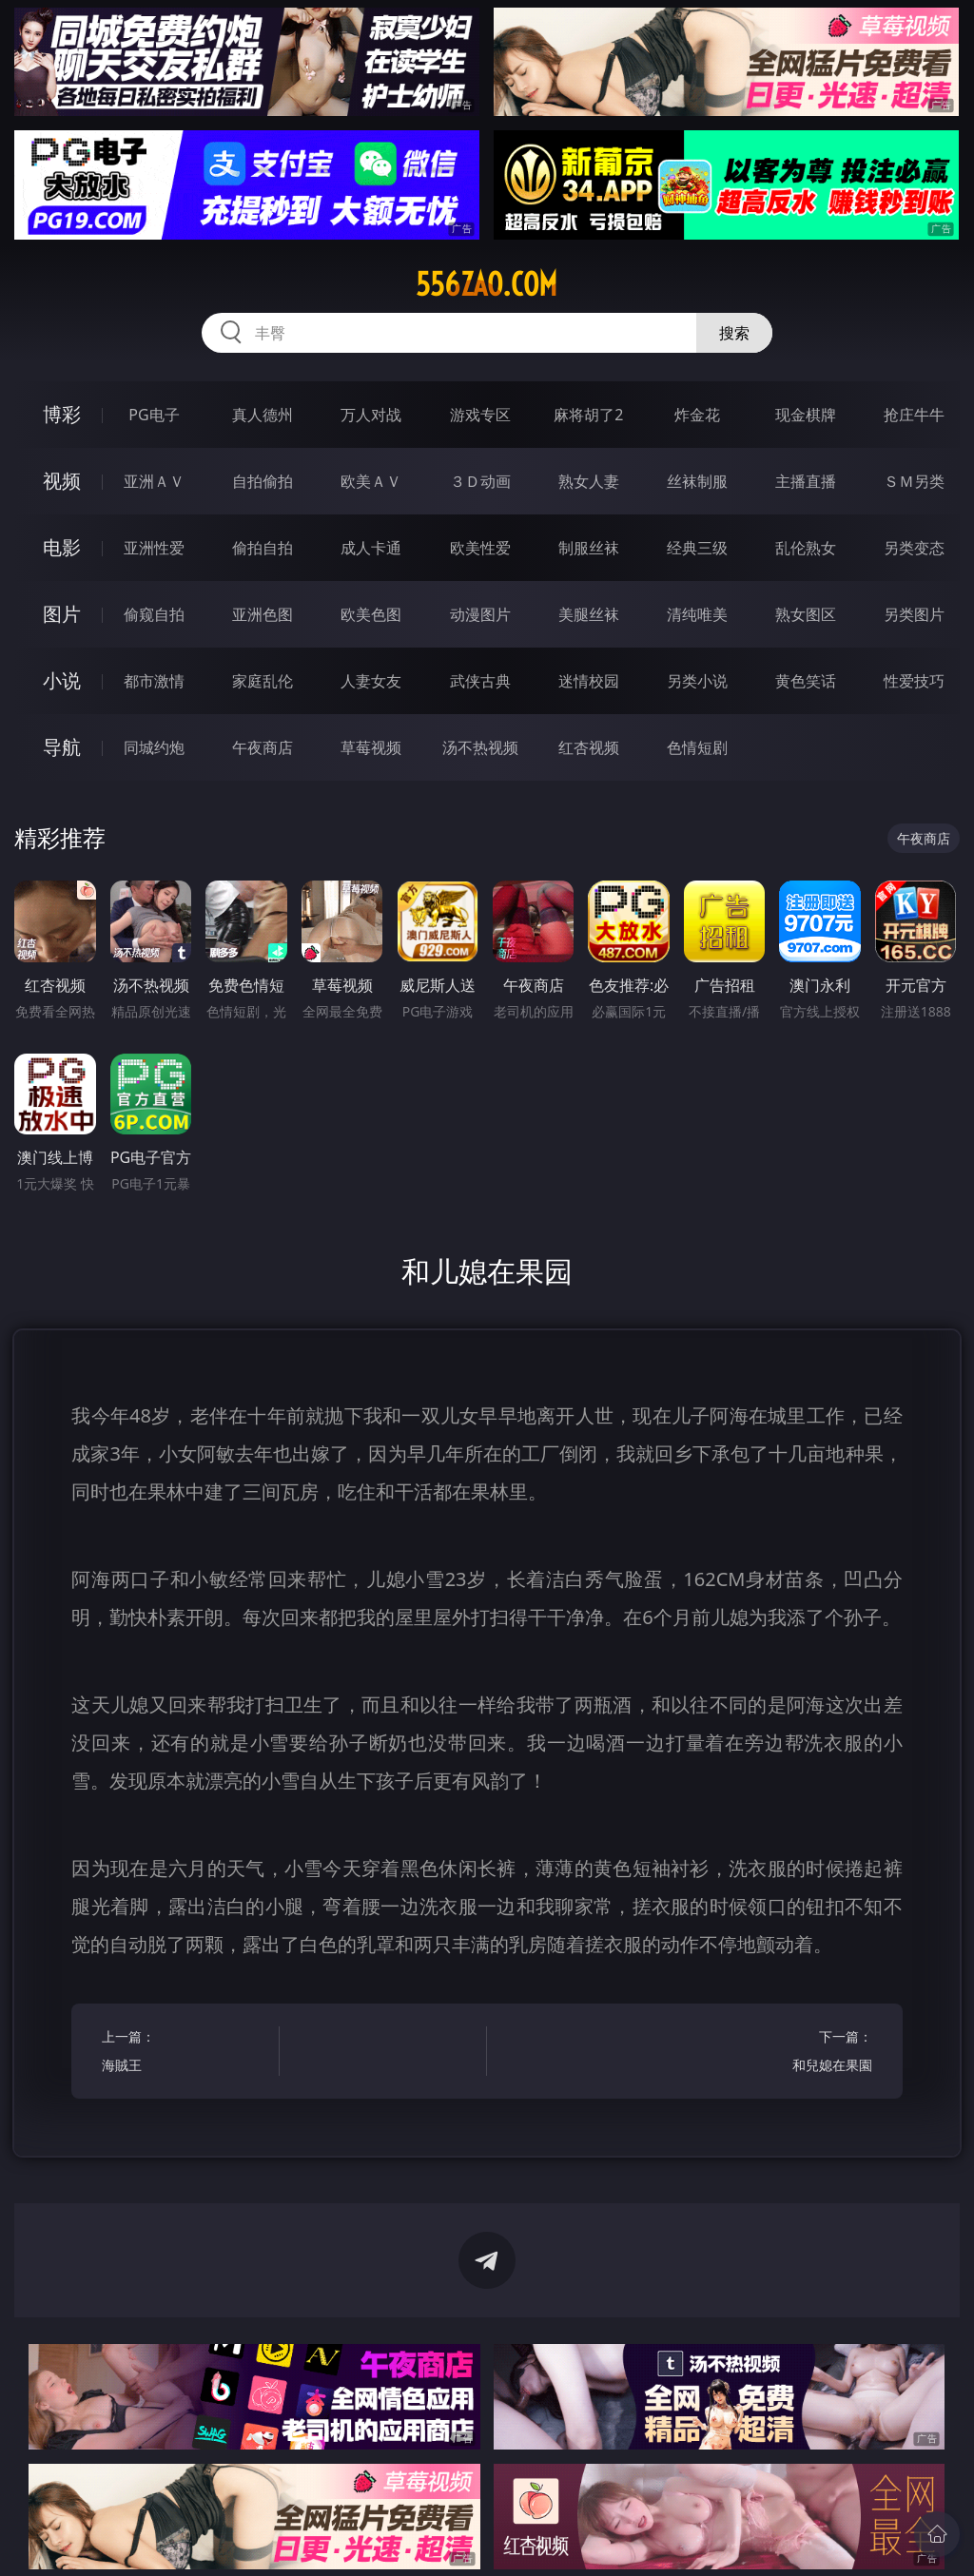 The image size is (974, 2576). Describe the element at coordinates (486, 284) in the screenshot. I see `556zao.com` at that location.